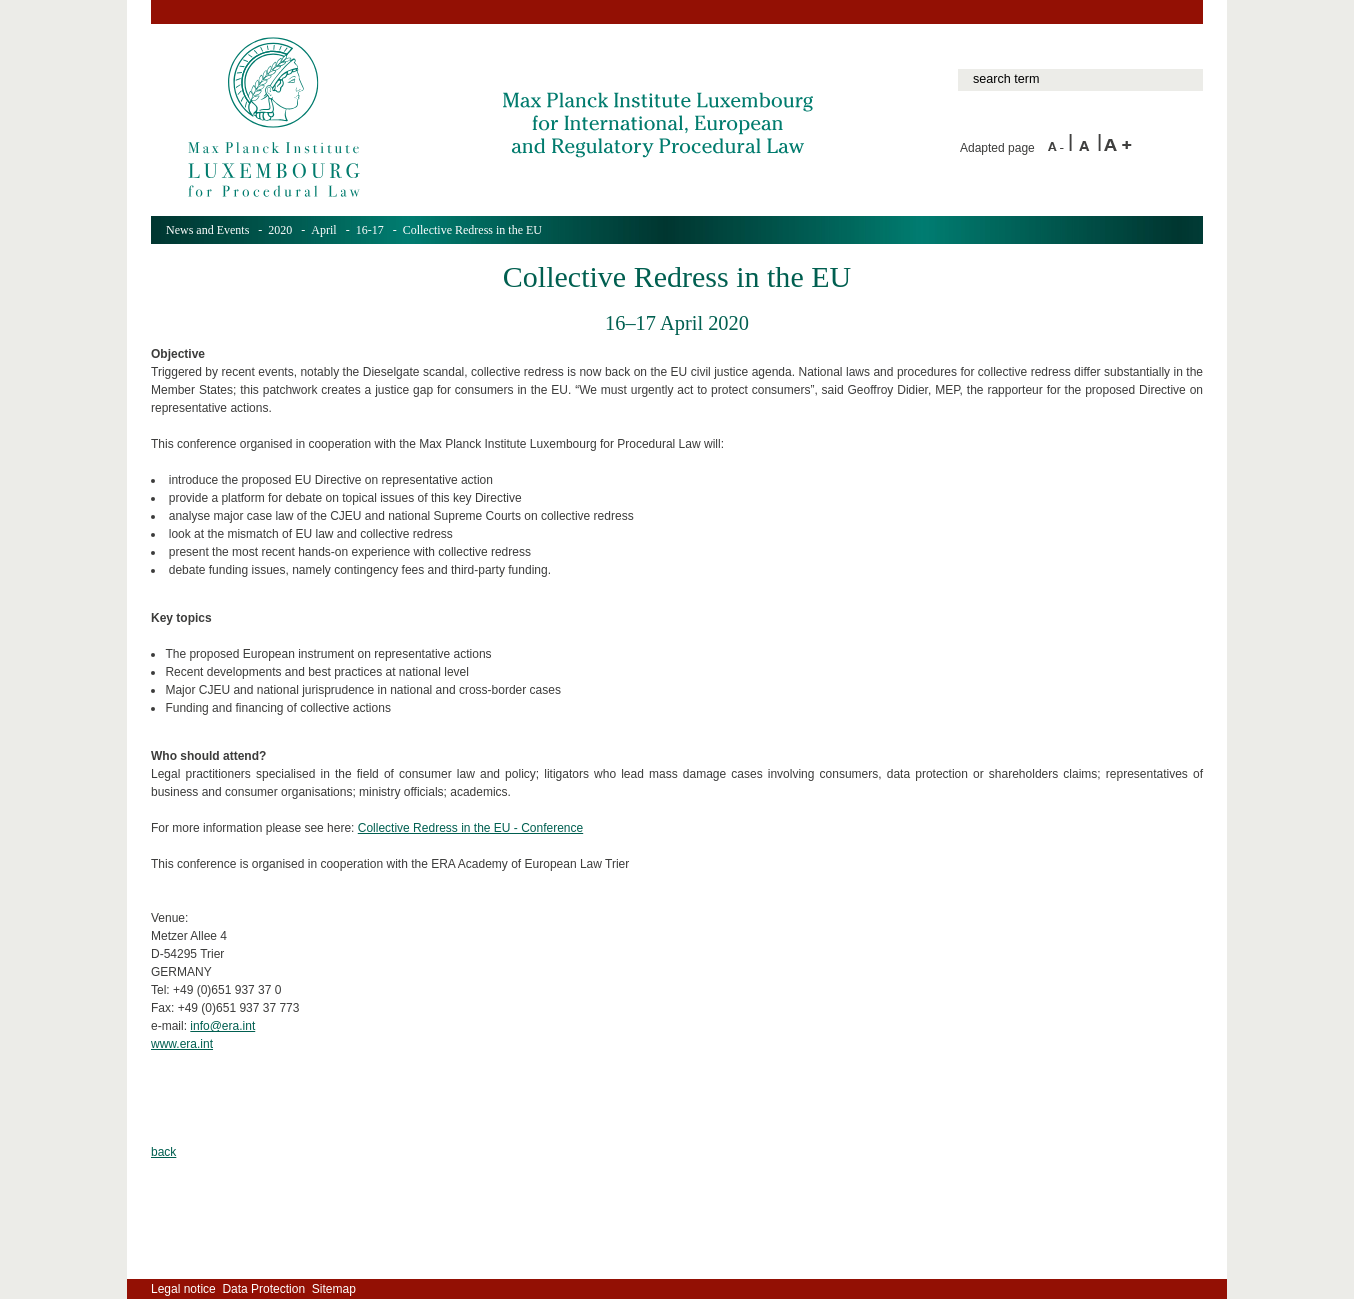 This screenshot has width=1354, height=1299. What do you see at coordinates (163, 1152) in the screenshot?
I see `back` at bounding box center [163, 1152].